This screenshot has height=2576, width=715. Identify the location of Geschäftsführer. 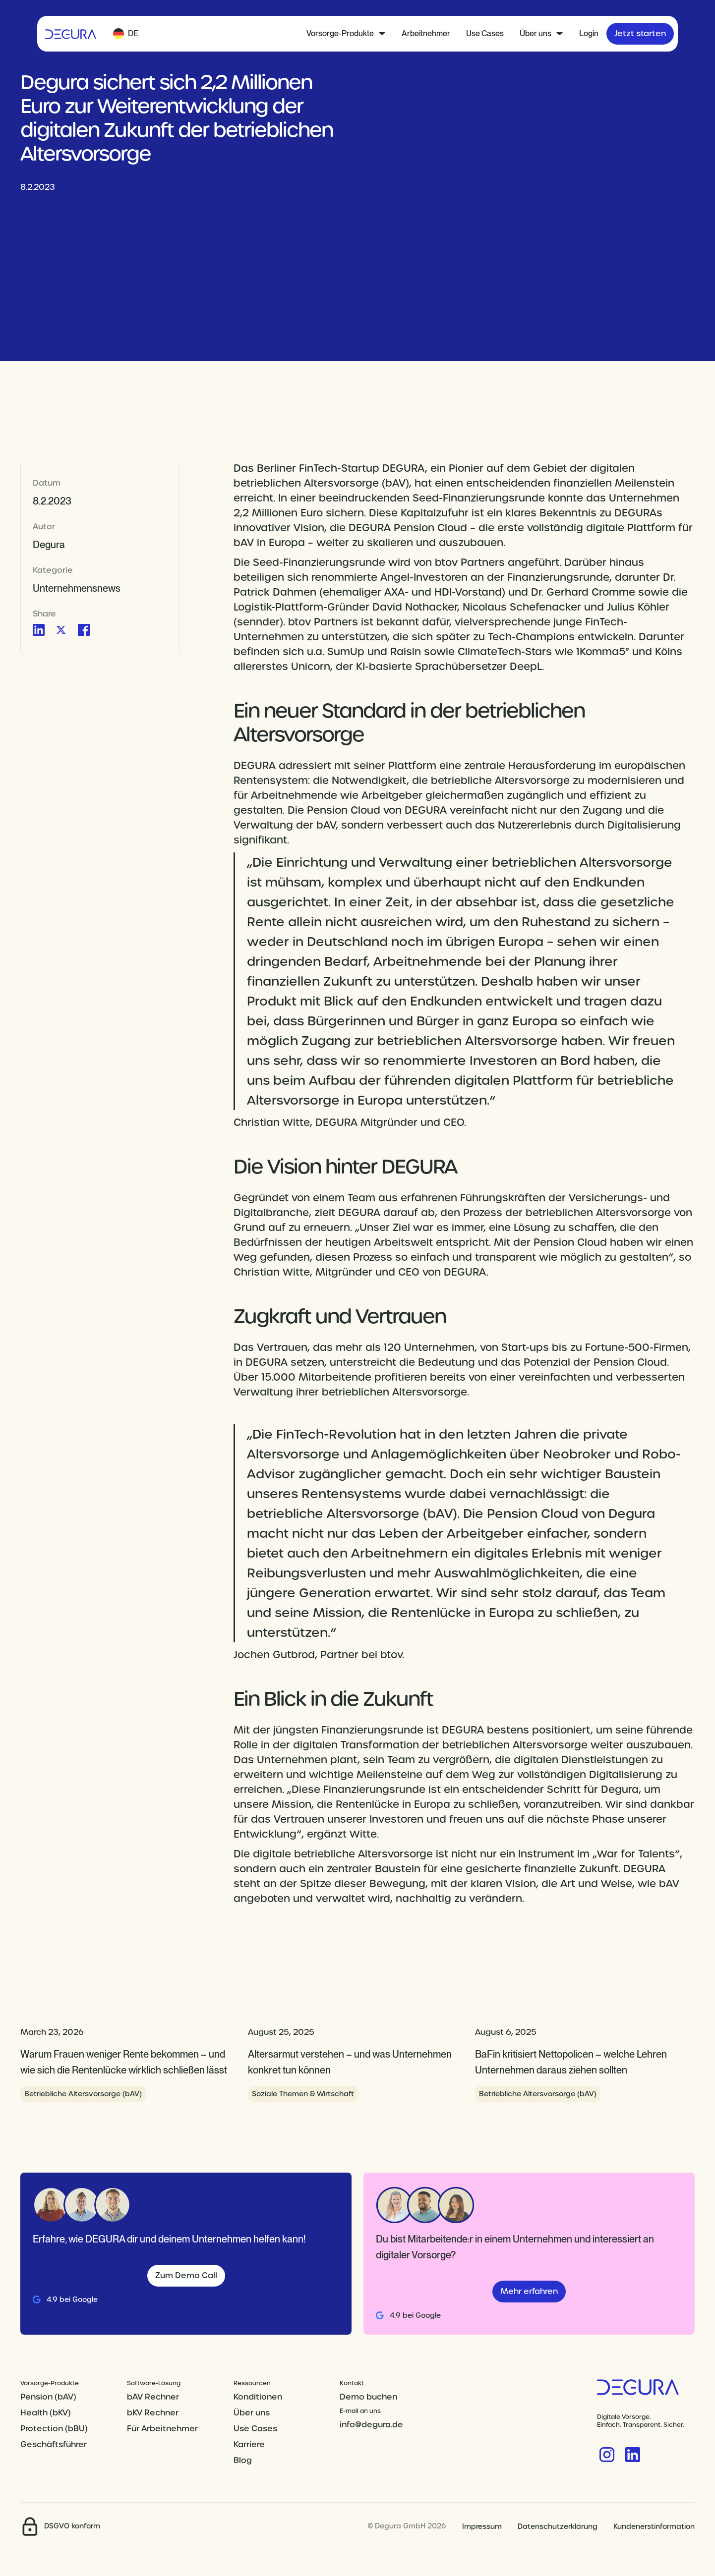
(53, 2444).